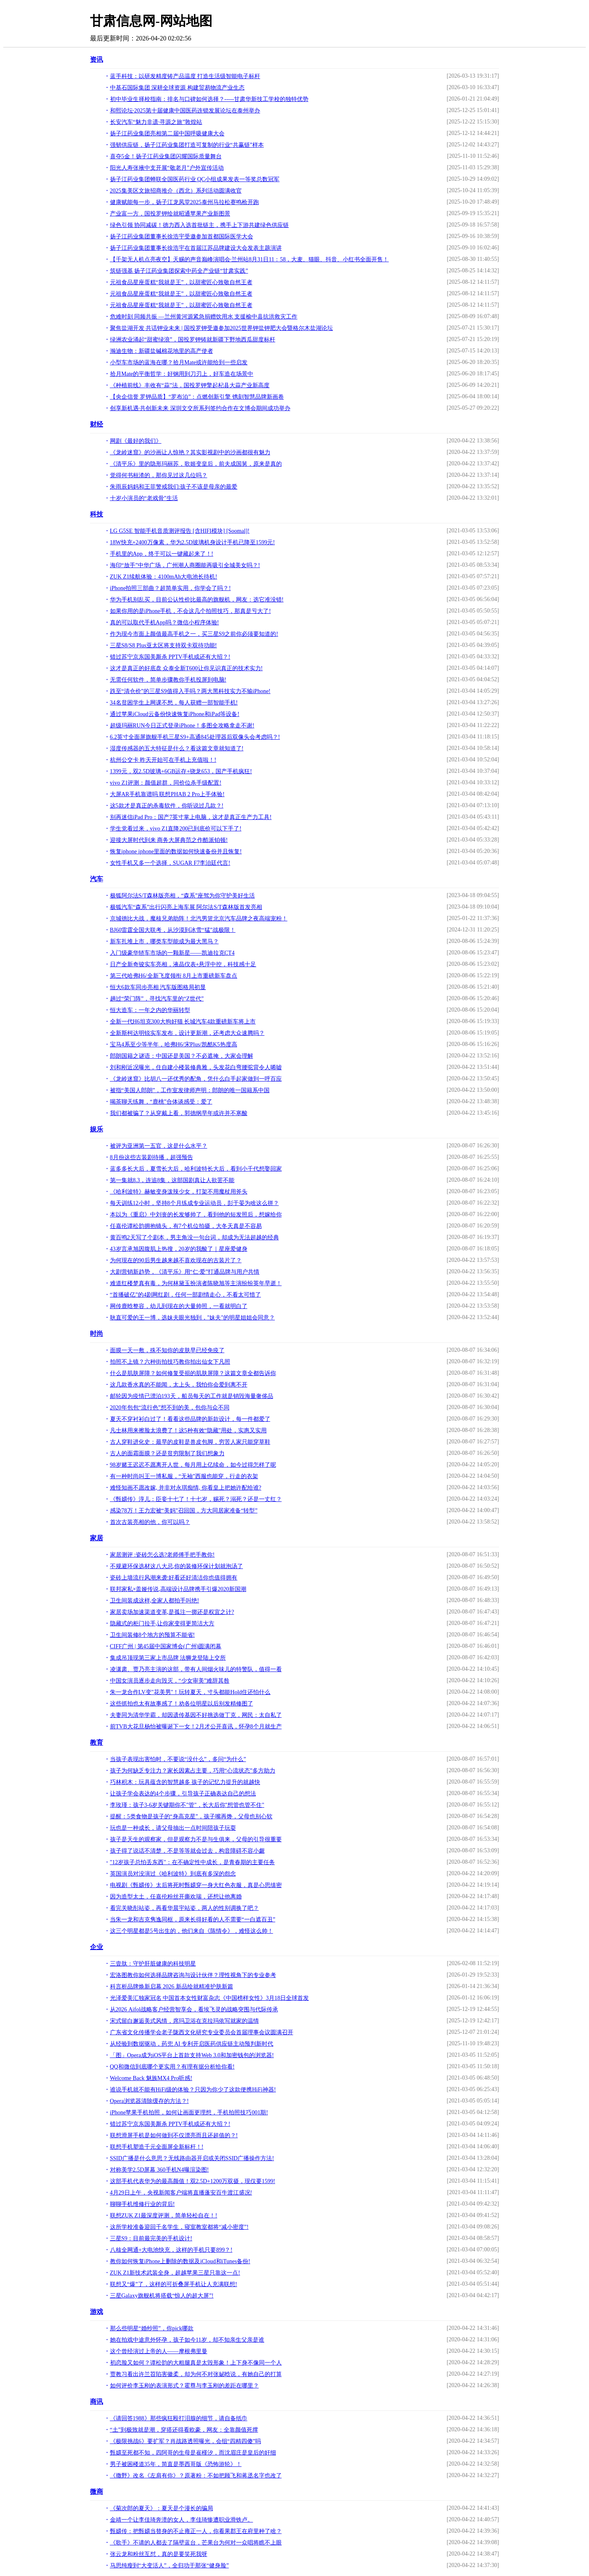  Describe the element at coordinates (196, 2543) in the screenshot. I see `《歌手》不请的人都去了隔壁蓝台，芒果台为何对一众唱将瞧不上眼` at that location.